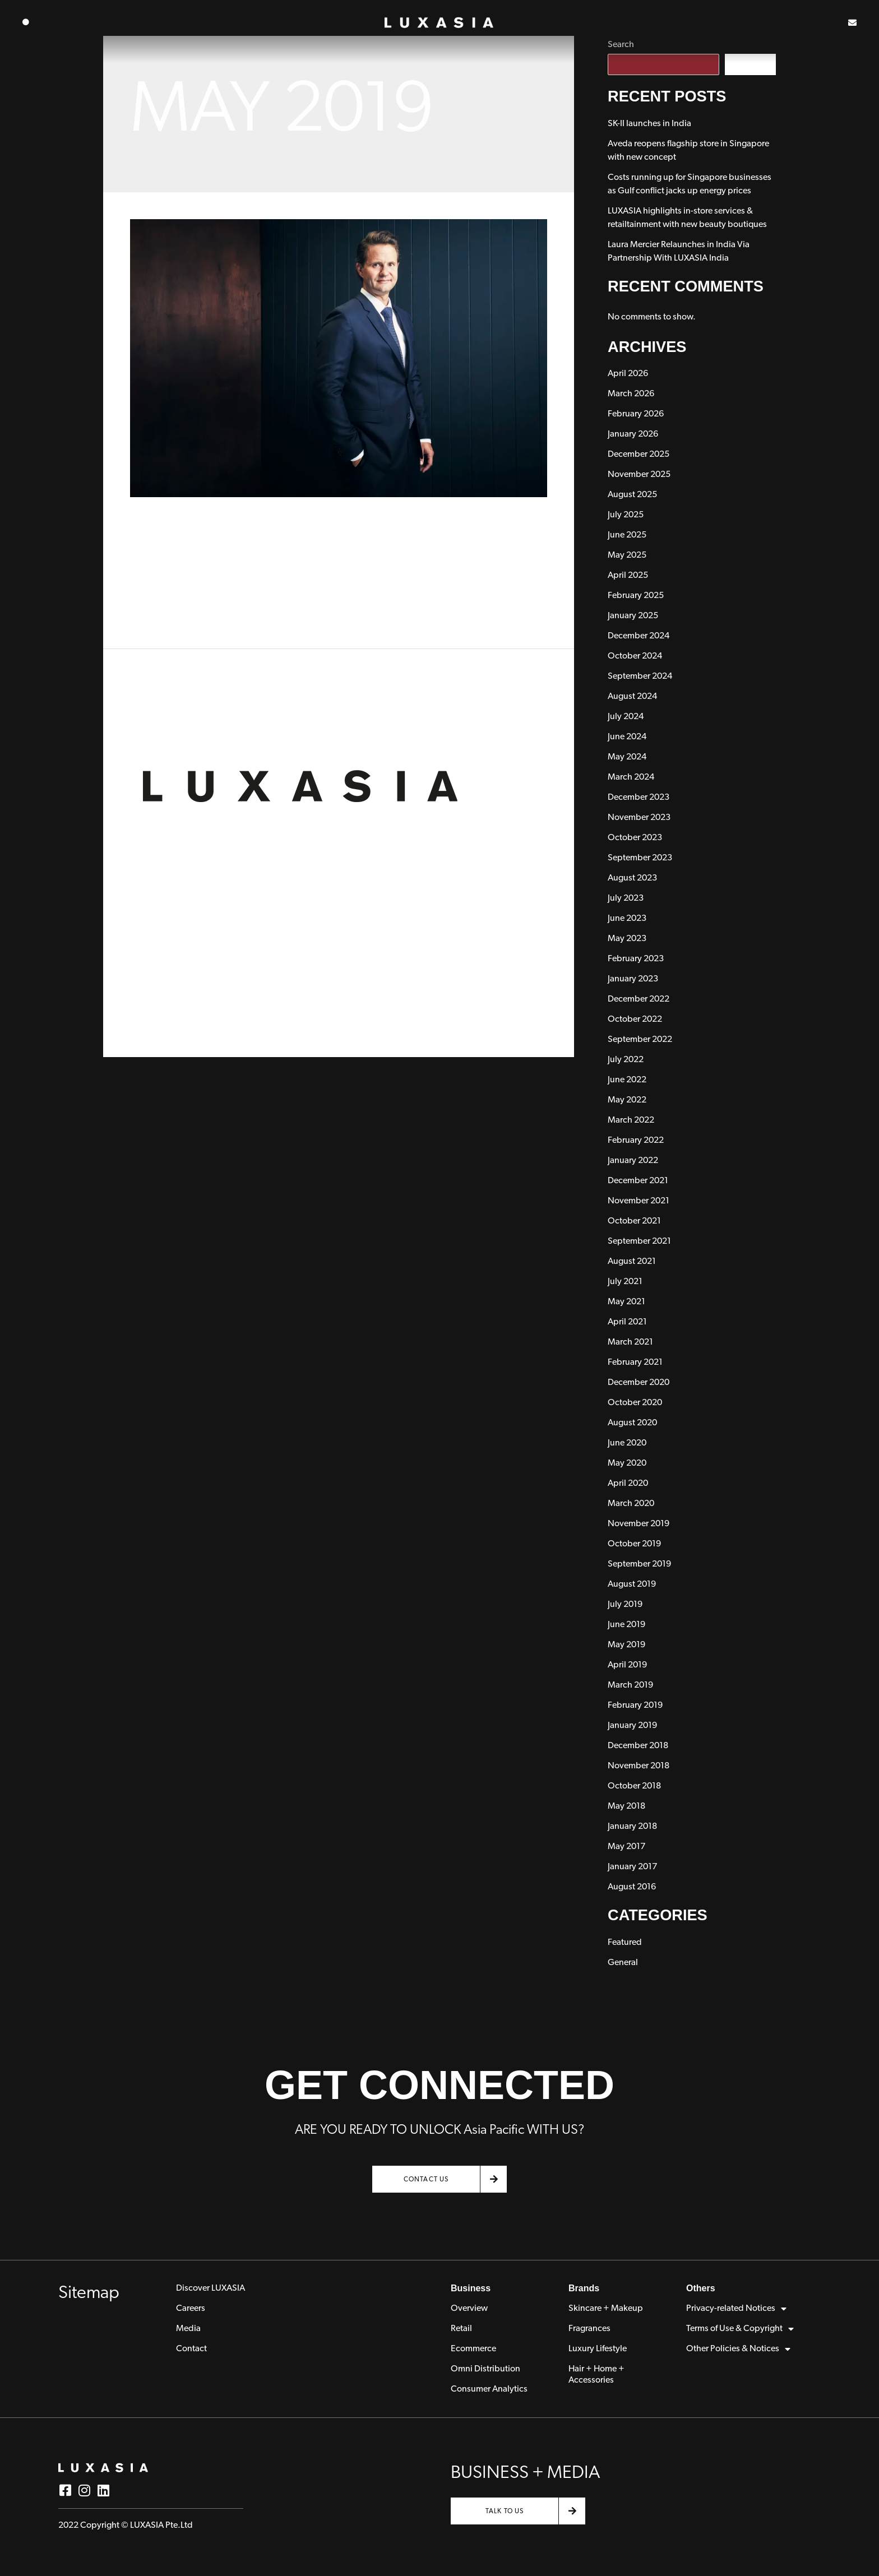 This screenshot has width=879, height=2576. I want to click on April 2026, so click(628, 373).